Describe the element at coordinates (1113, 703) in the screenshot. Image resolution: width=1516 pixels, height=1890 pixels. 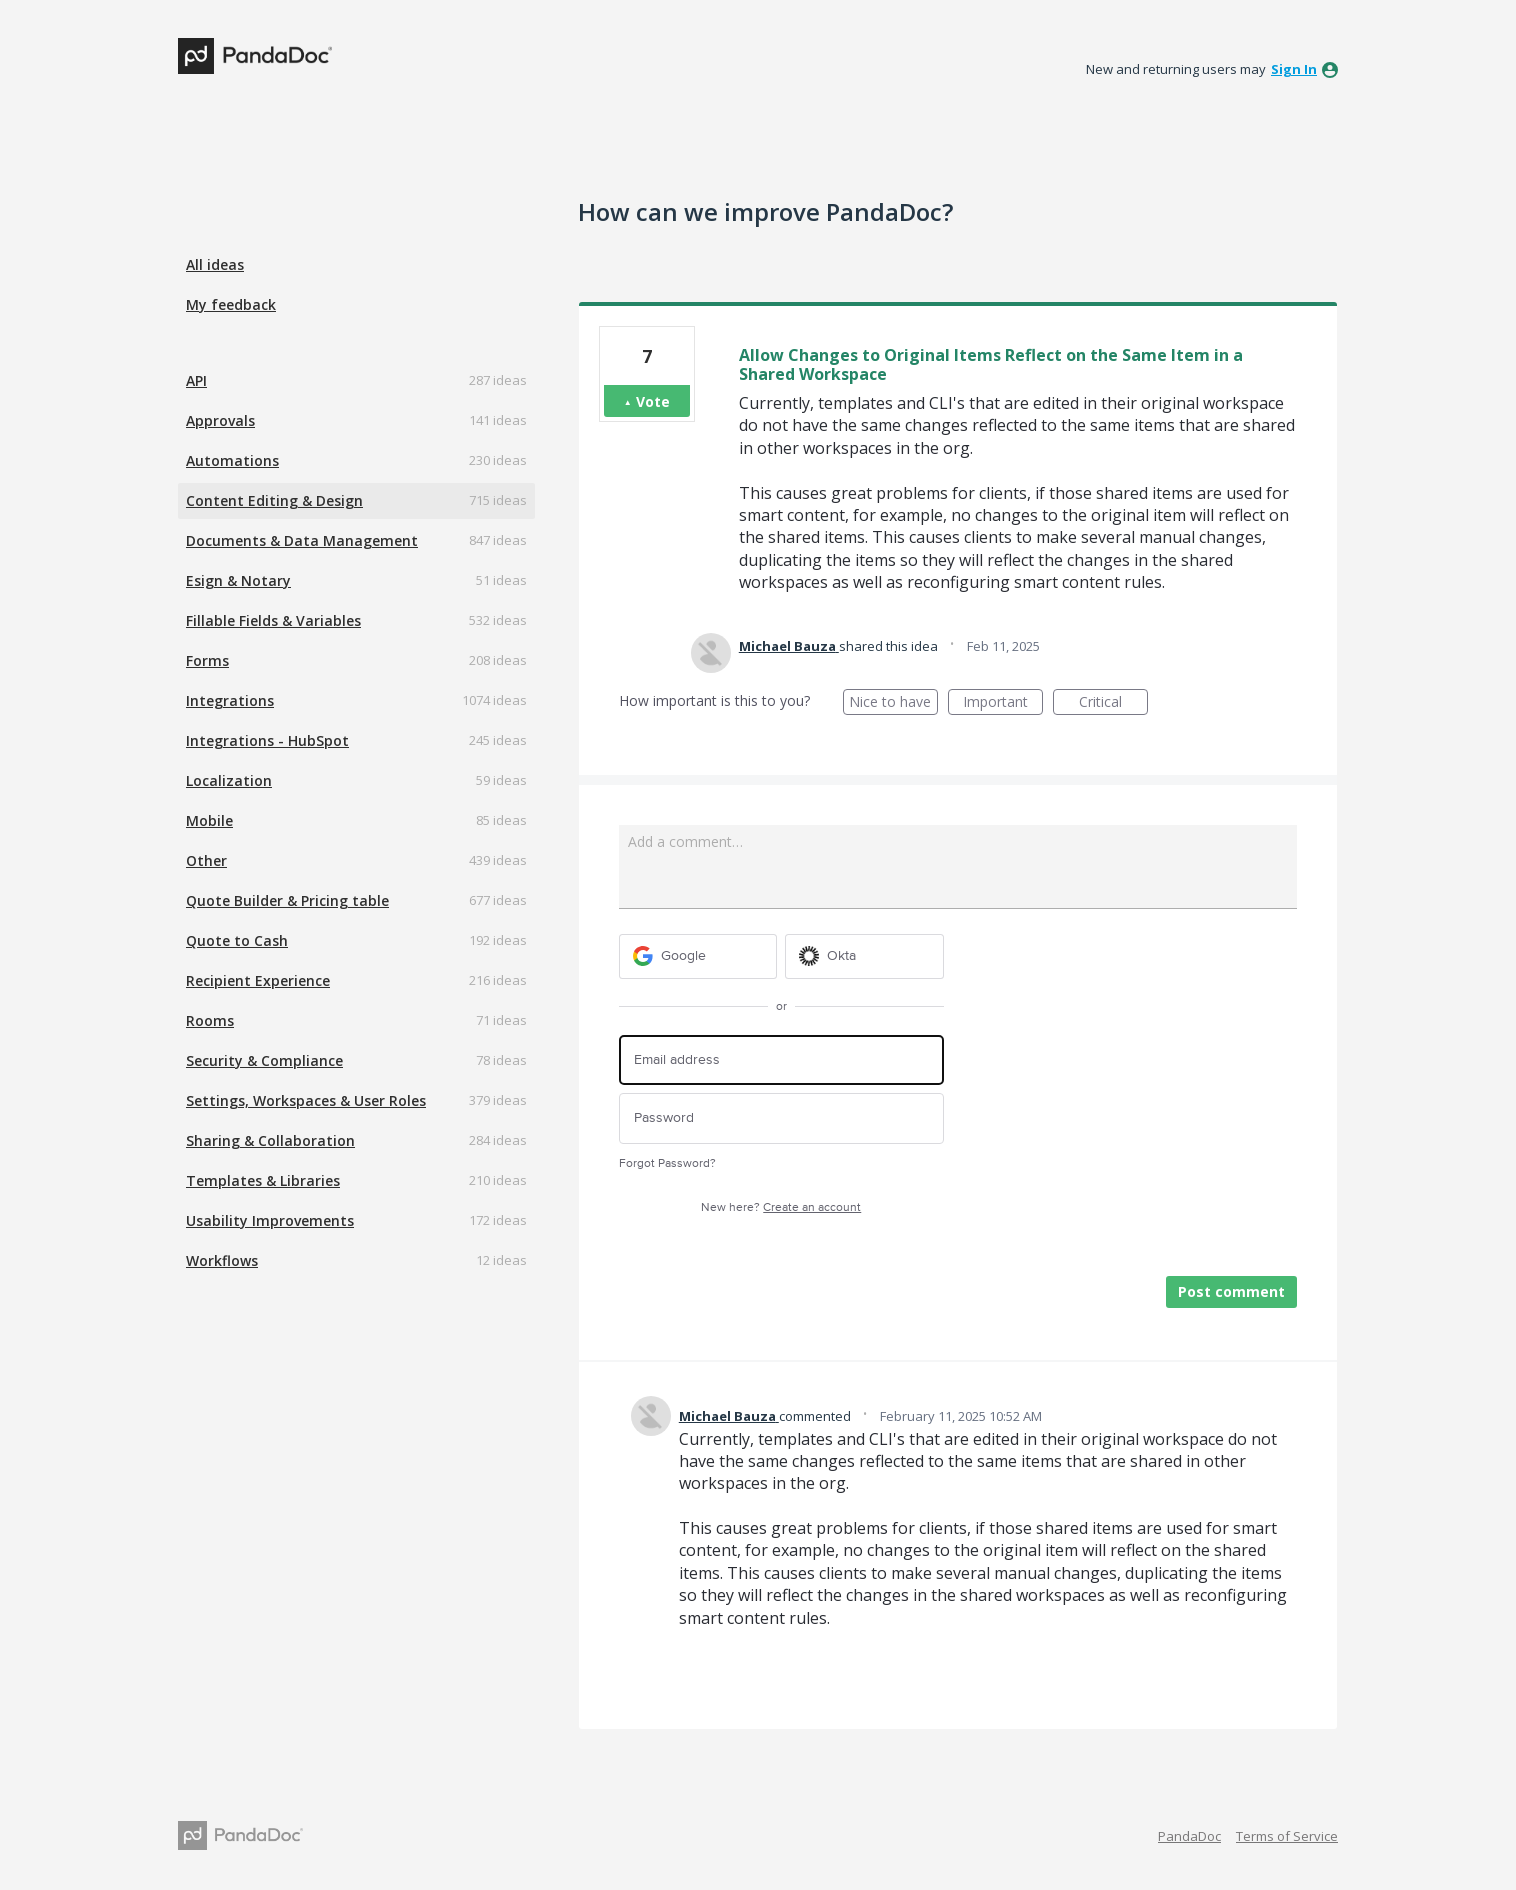
I see `Critical` at that location.